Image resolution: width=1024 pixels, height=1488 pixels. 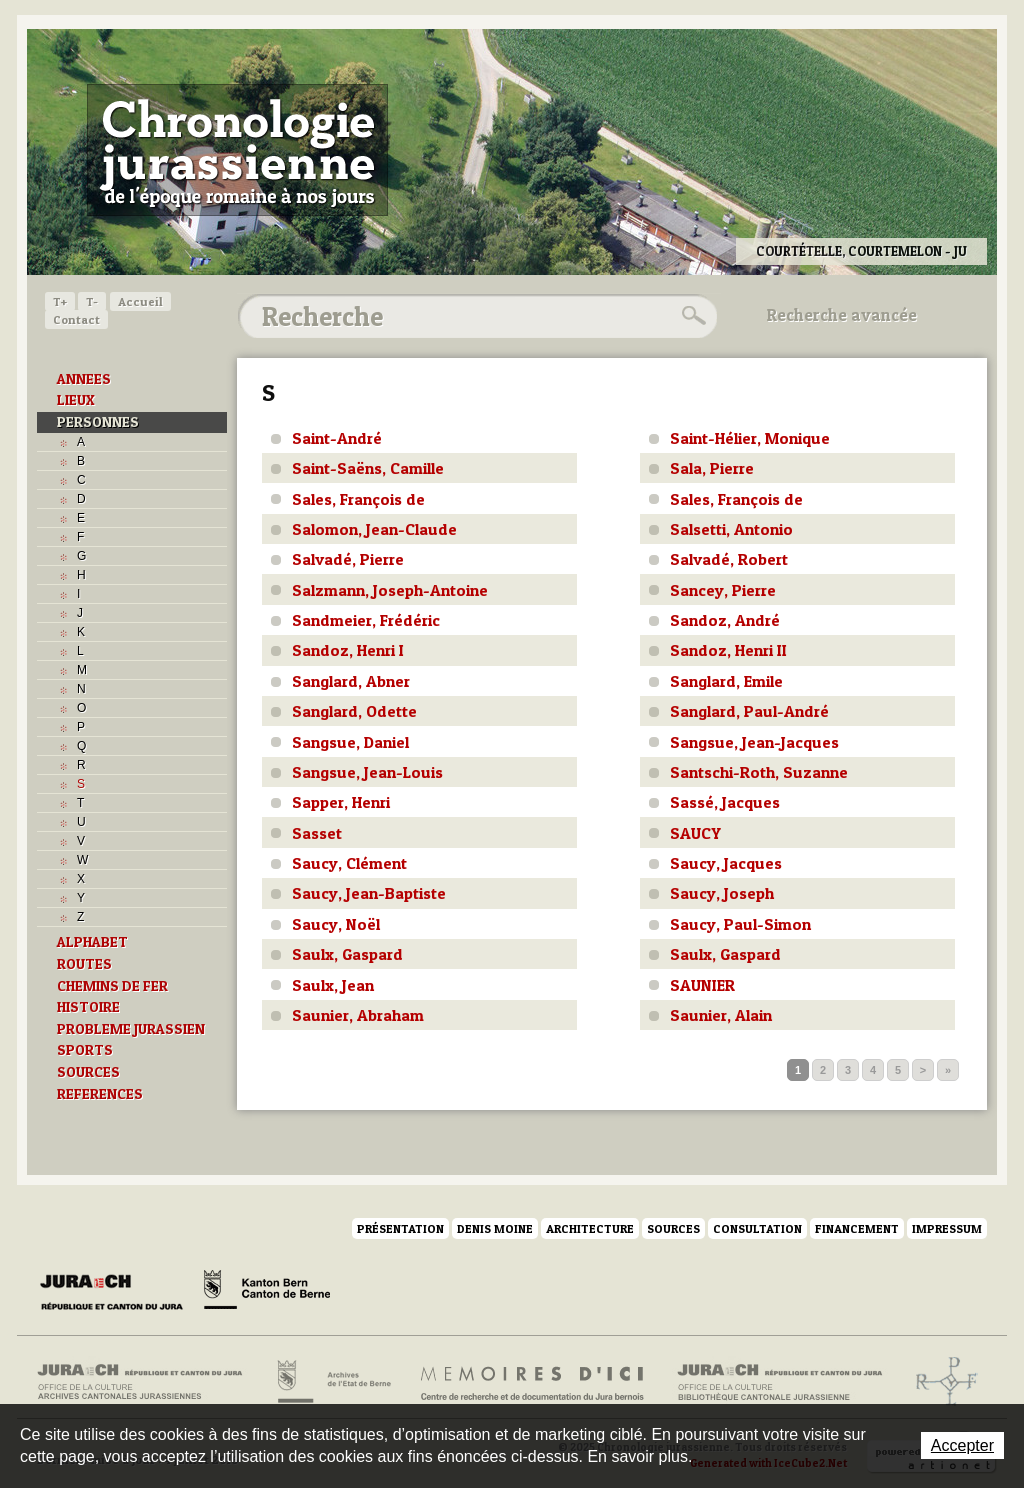 I want to click on Saunier, Abraham, so click(x=358, y=1015).